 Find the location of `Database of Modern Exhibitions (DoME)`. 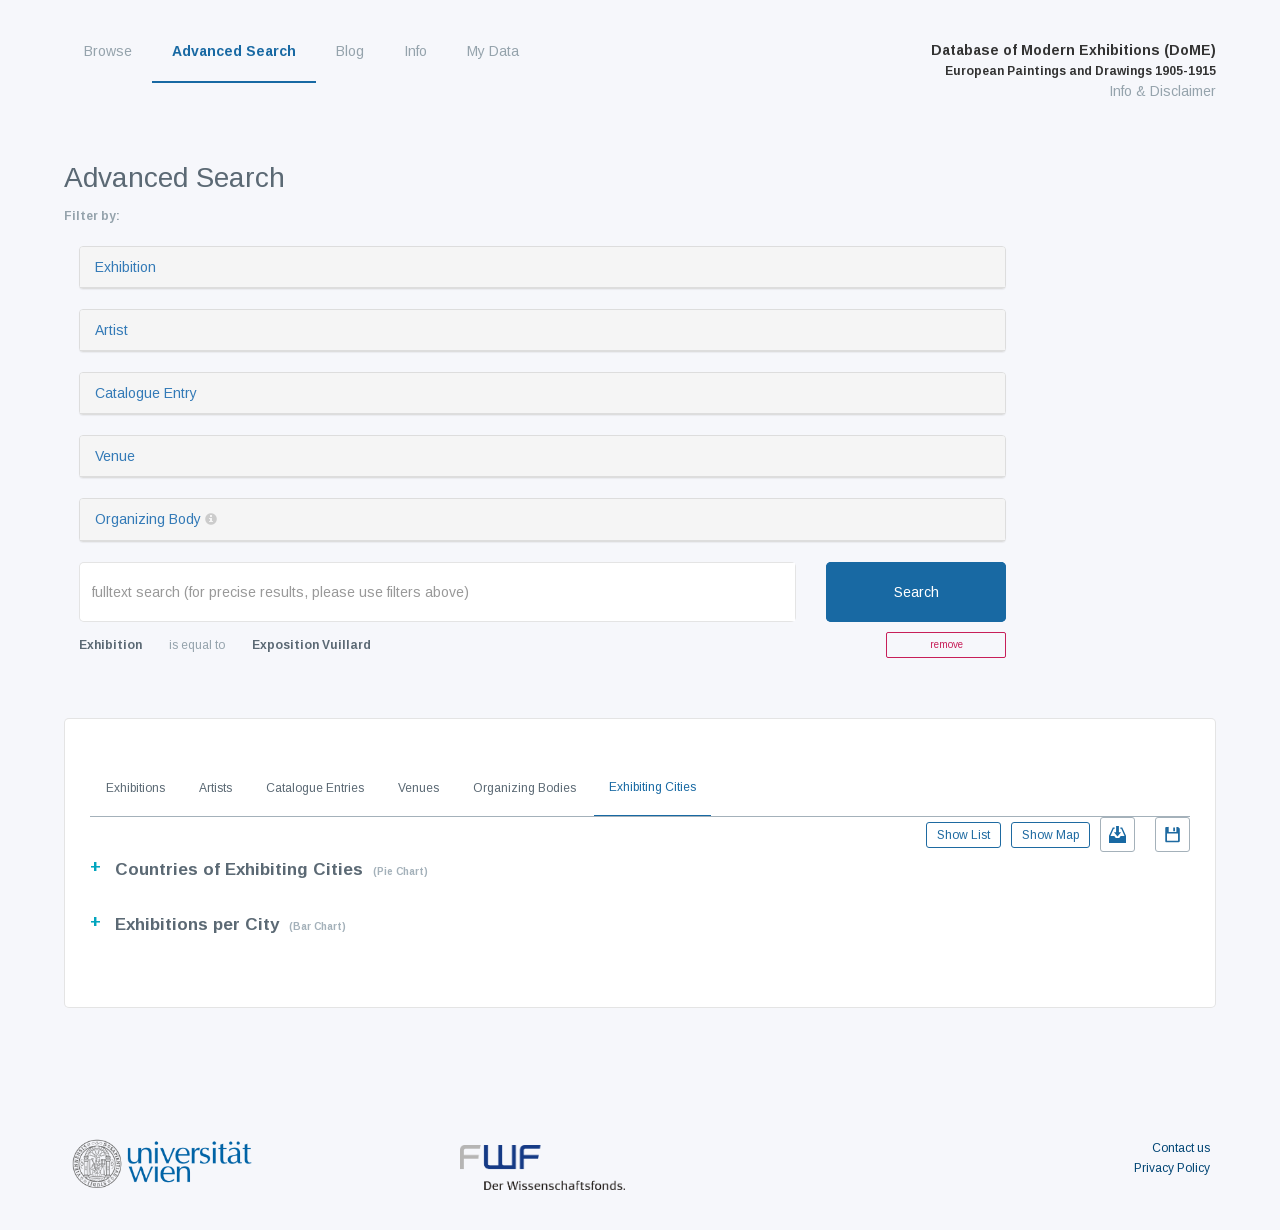

Database of Modern Exhibitions (DoME) is located at coordinates (1073, 60).